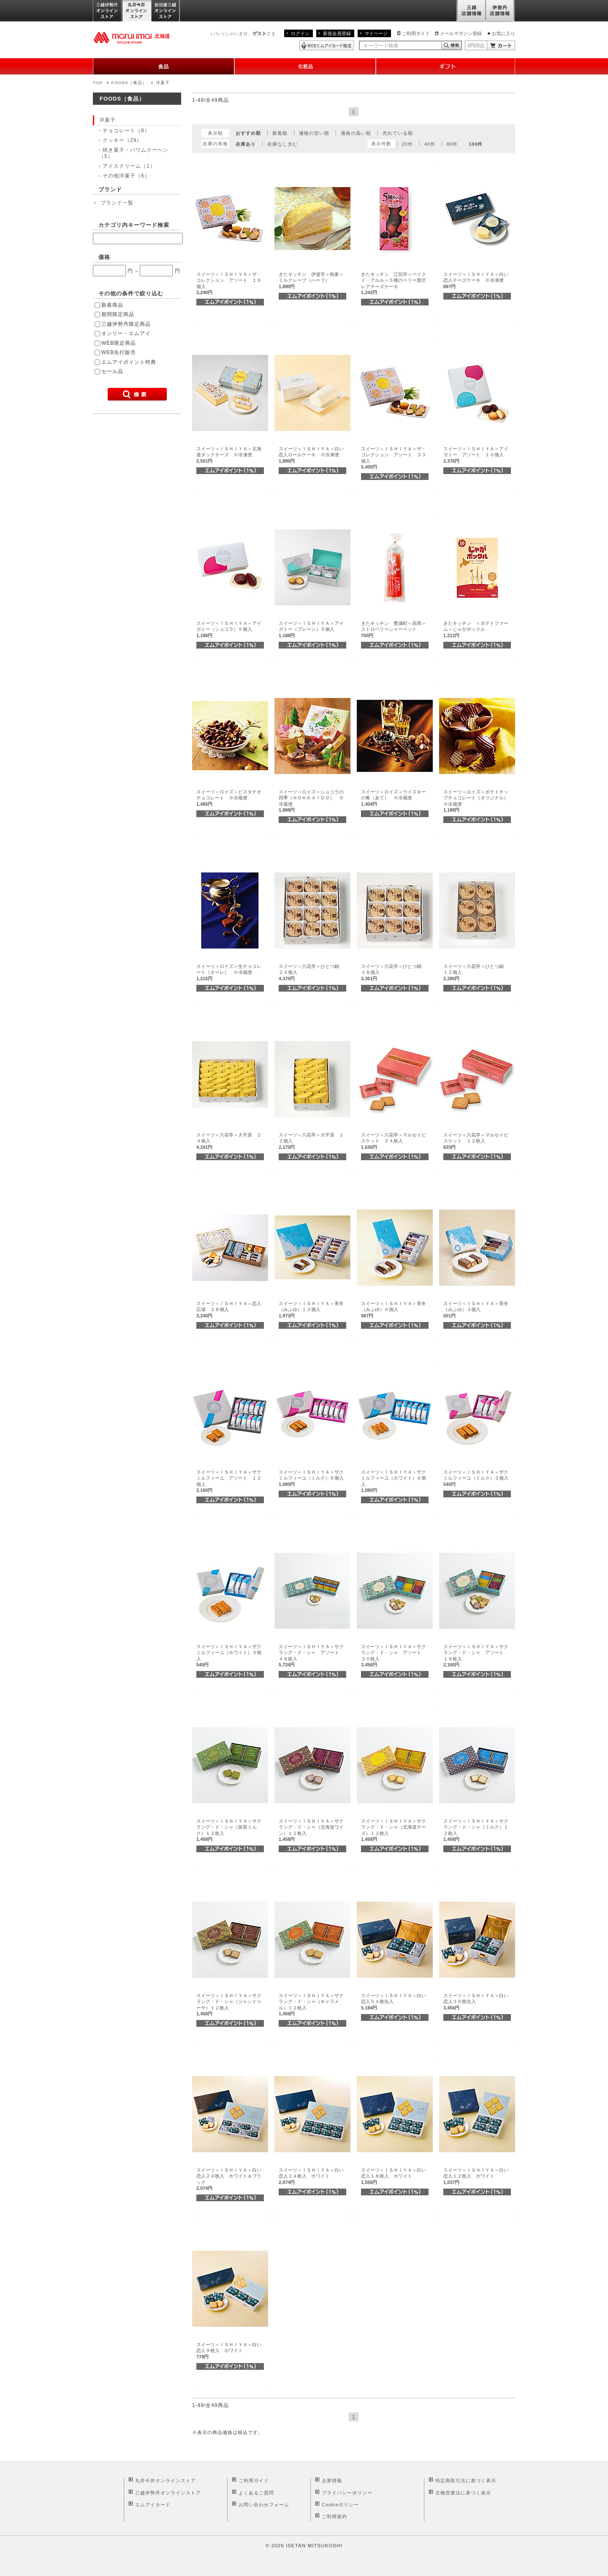  What do you see at coordinates (153, 2504) in the screenshot?
I see `エムアイカード` at bounding box center [153, 2504].